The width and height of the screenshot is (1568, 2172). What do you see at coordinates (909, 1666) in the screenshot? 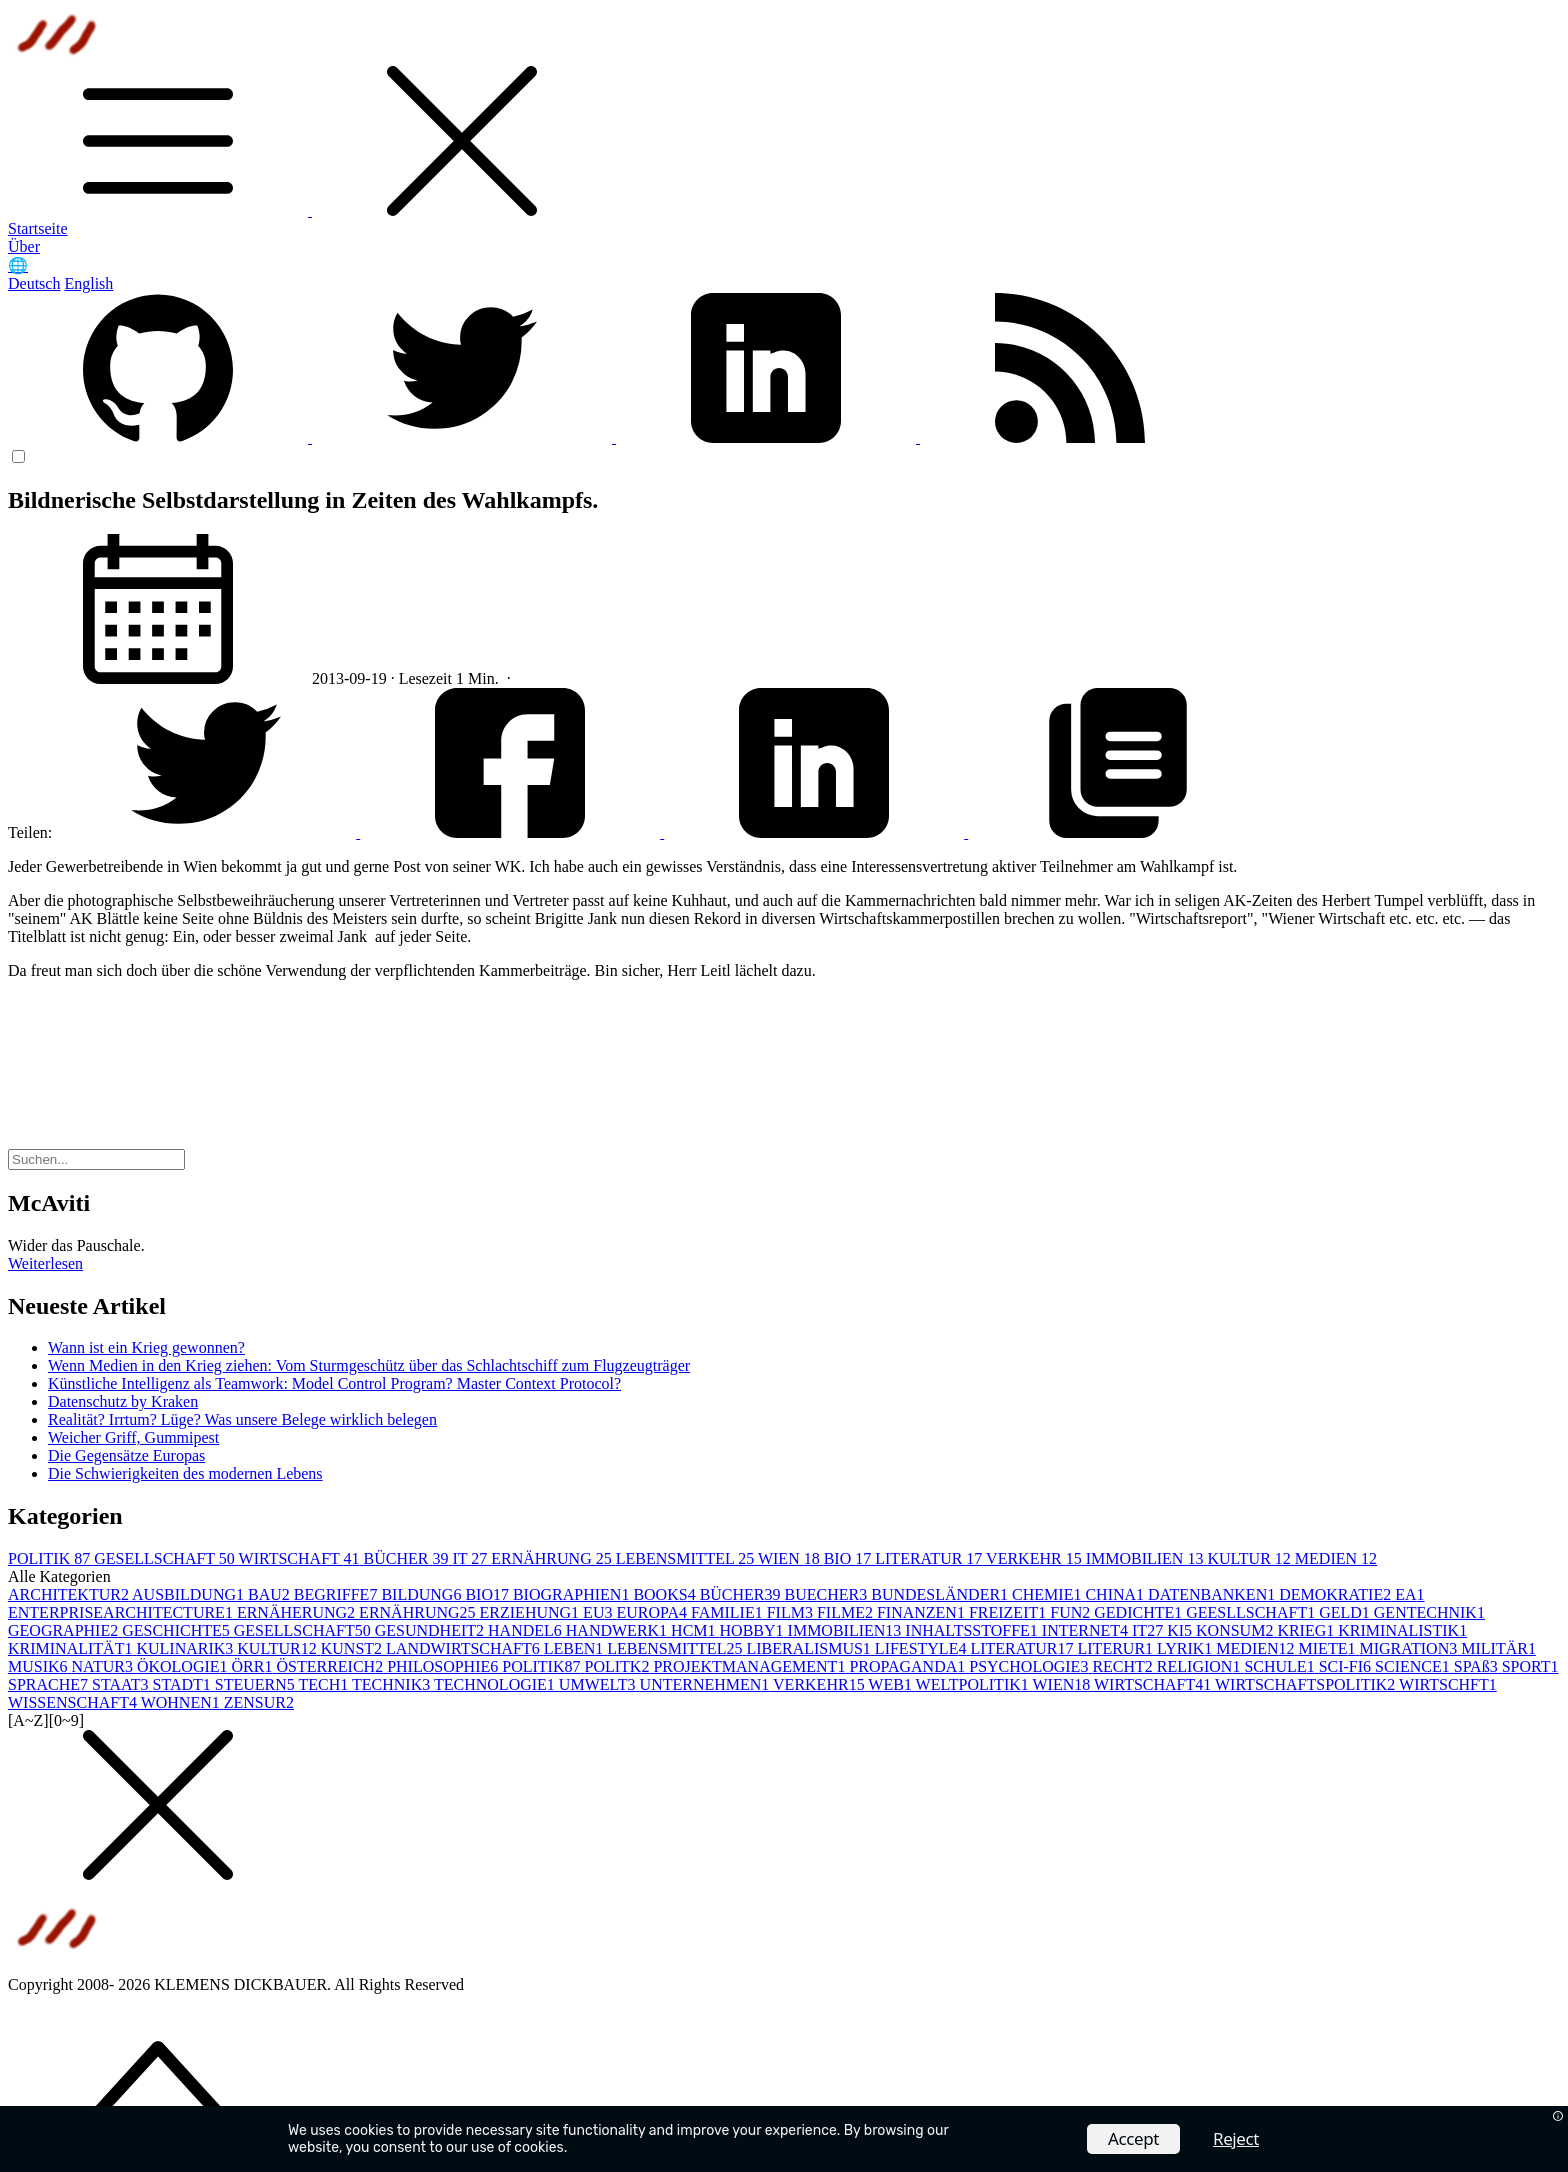
I see `PROPAGANDA` at bounding box center [909, 1666].